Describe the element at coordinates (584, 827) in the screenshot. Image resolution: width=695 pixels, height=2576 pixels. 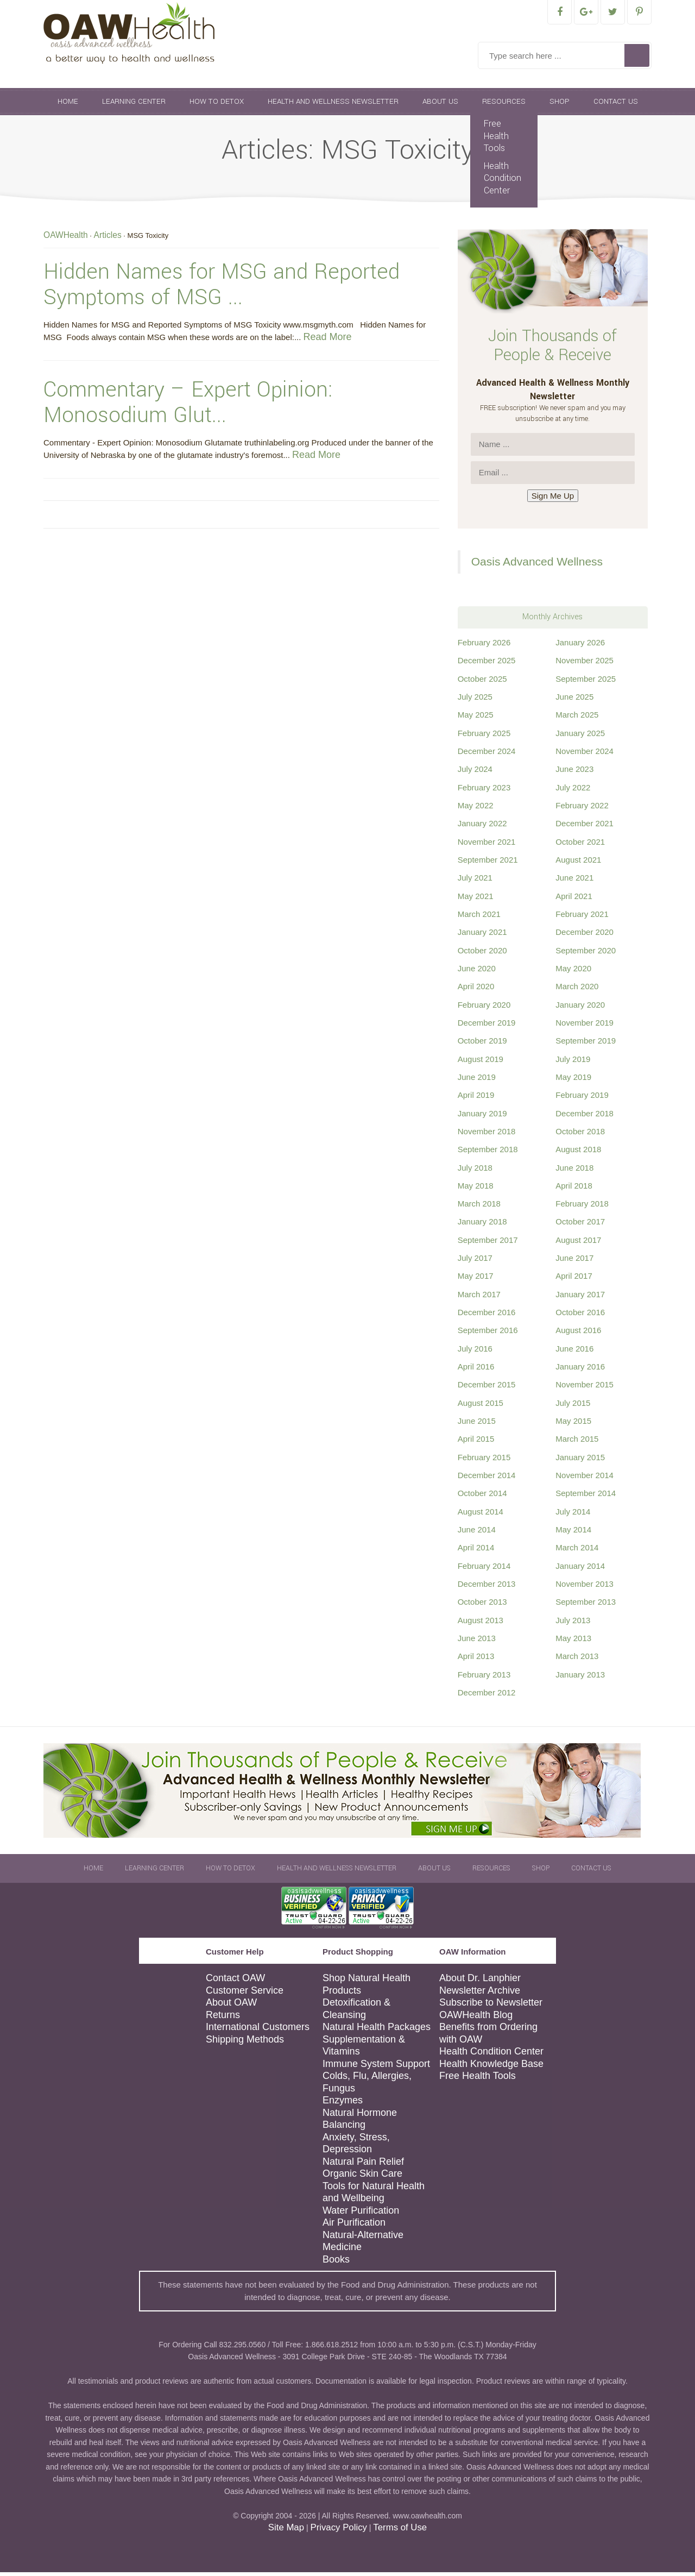
I see `December 2021` at that location.